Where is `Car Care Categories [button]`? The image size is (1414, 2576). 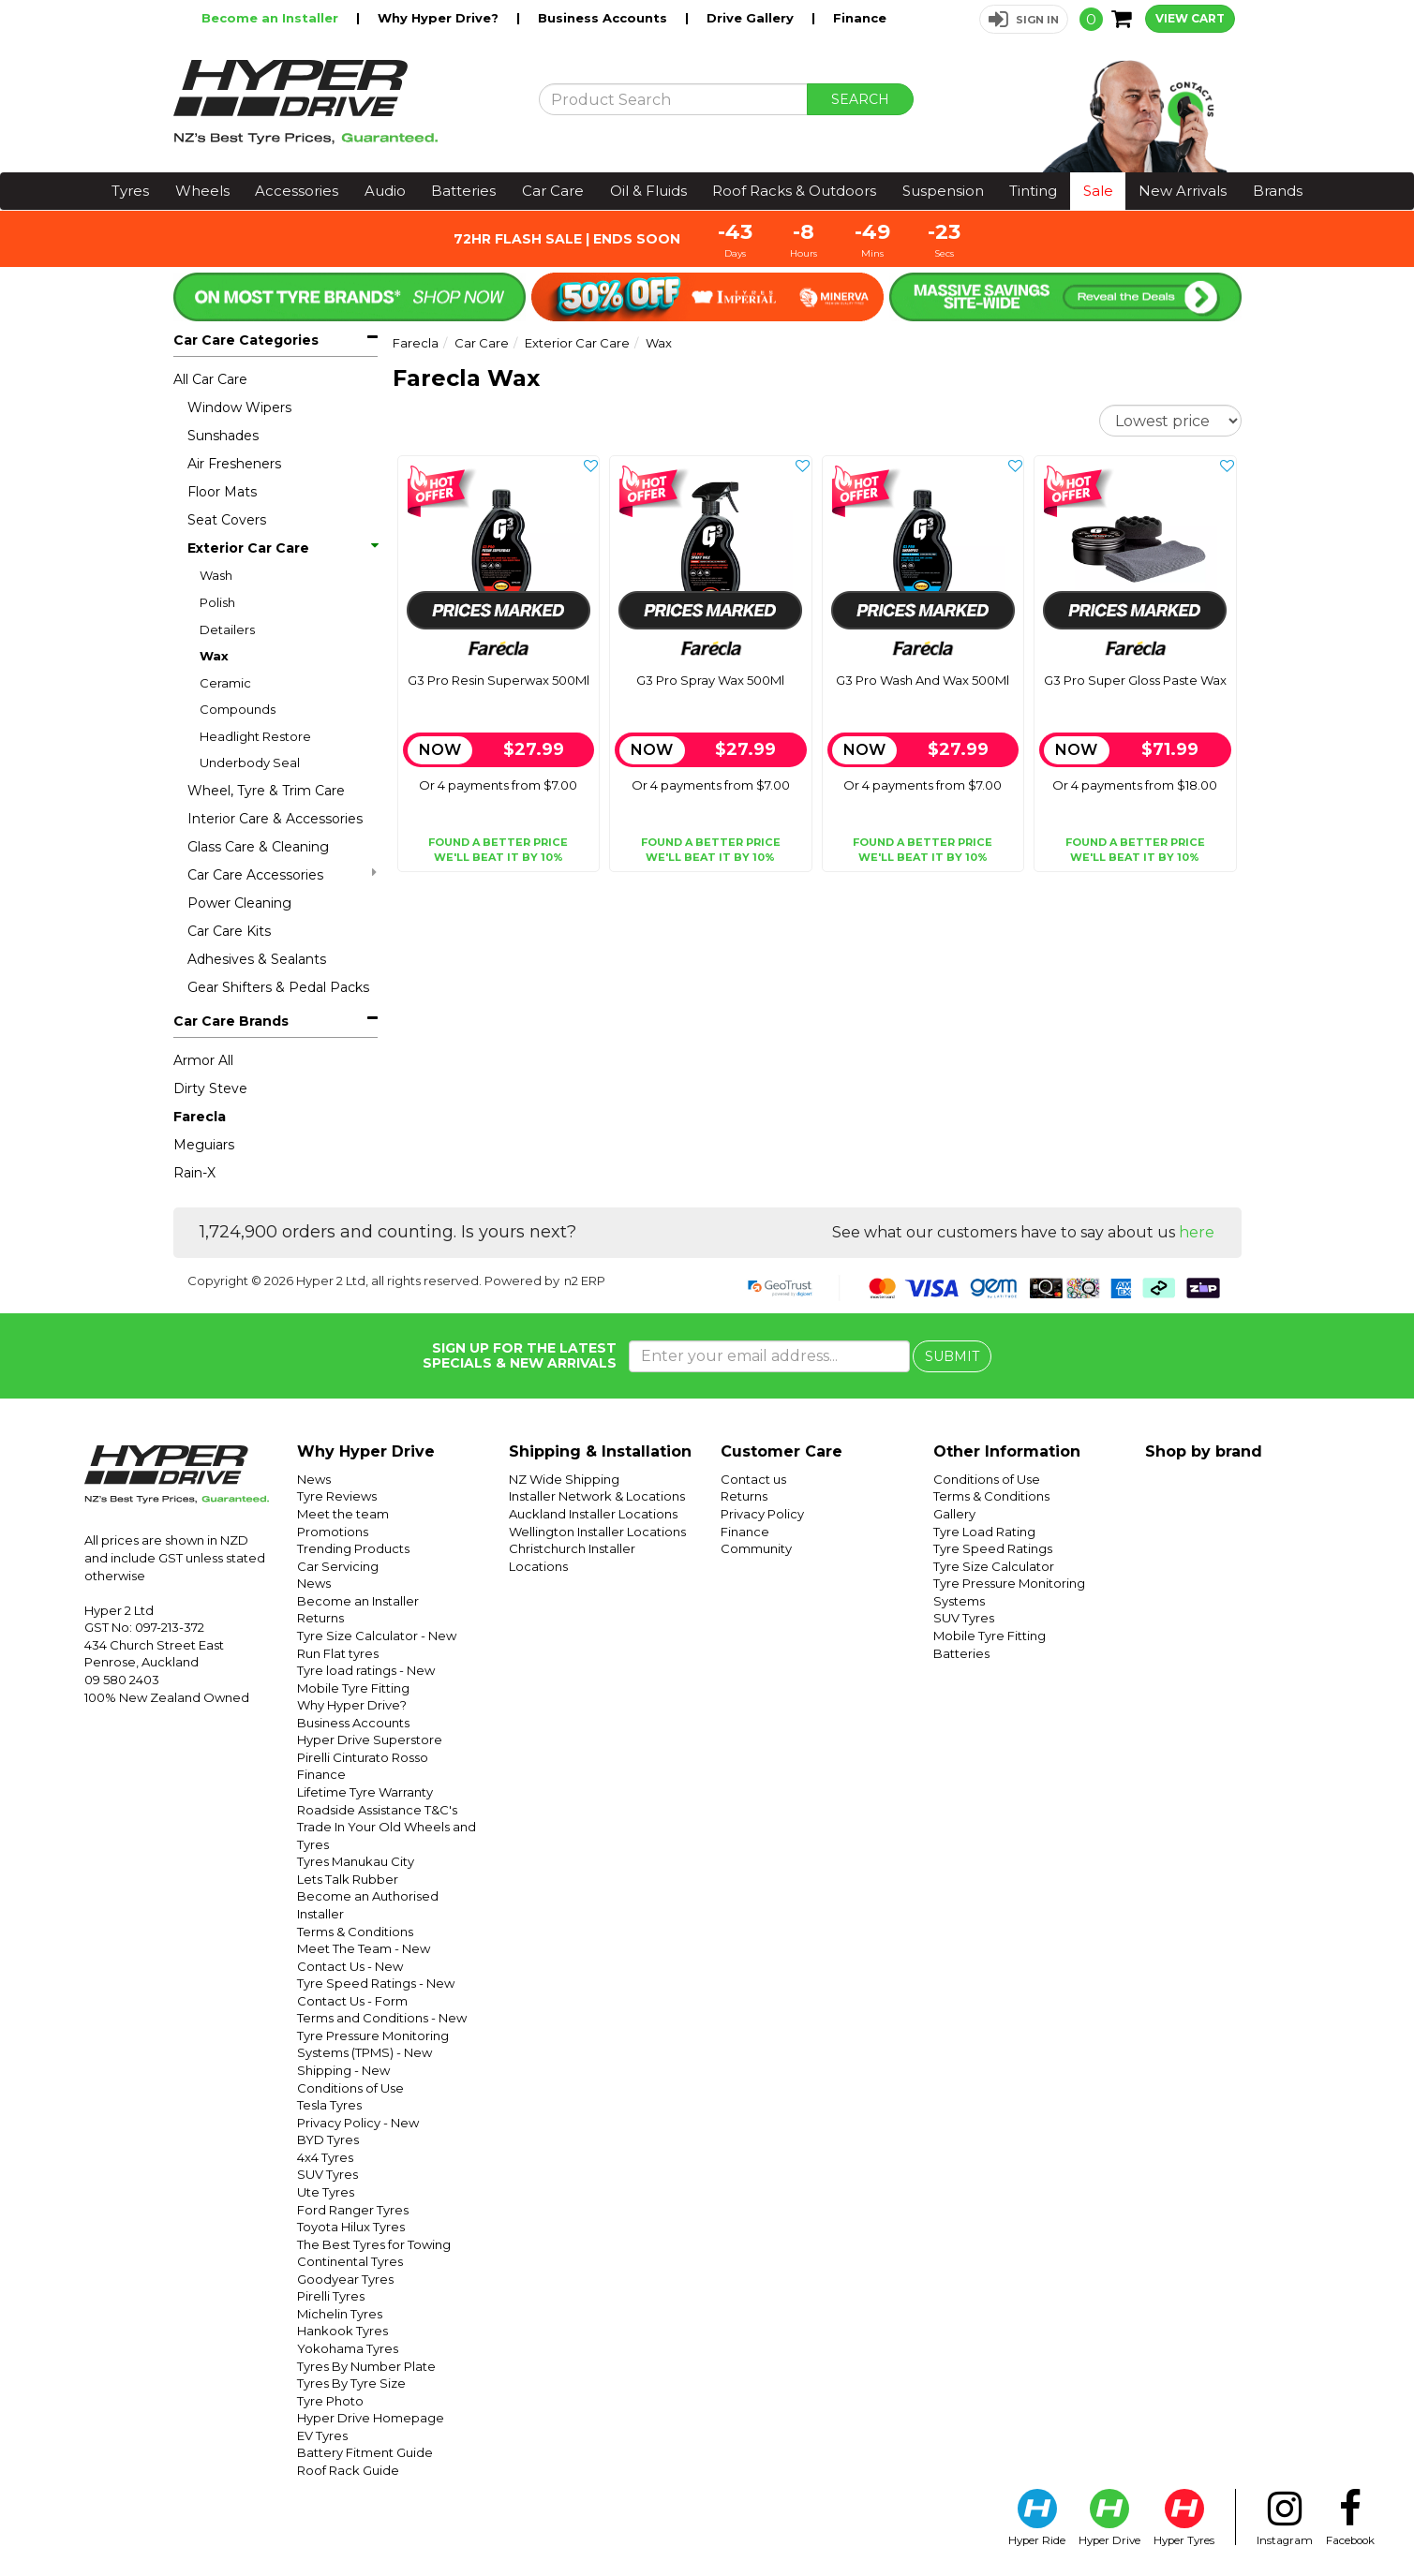 Car Care Categories [button] is located at coordinates (246, 340).